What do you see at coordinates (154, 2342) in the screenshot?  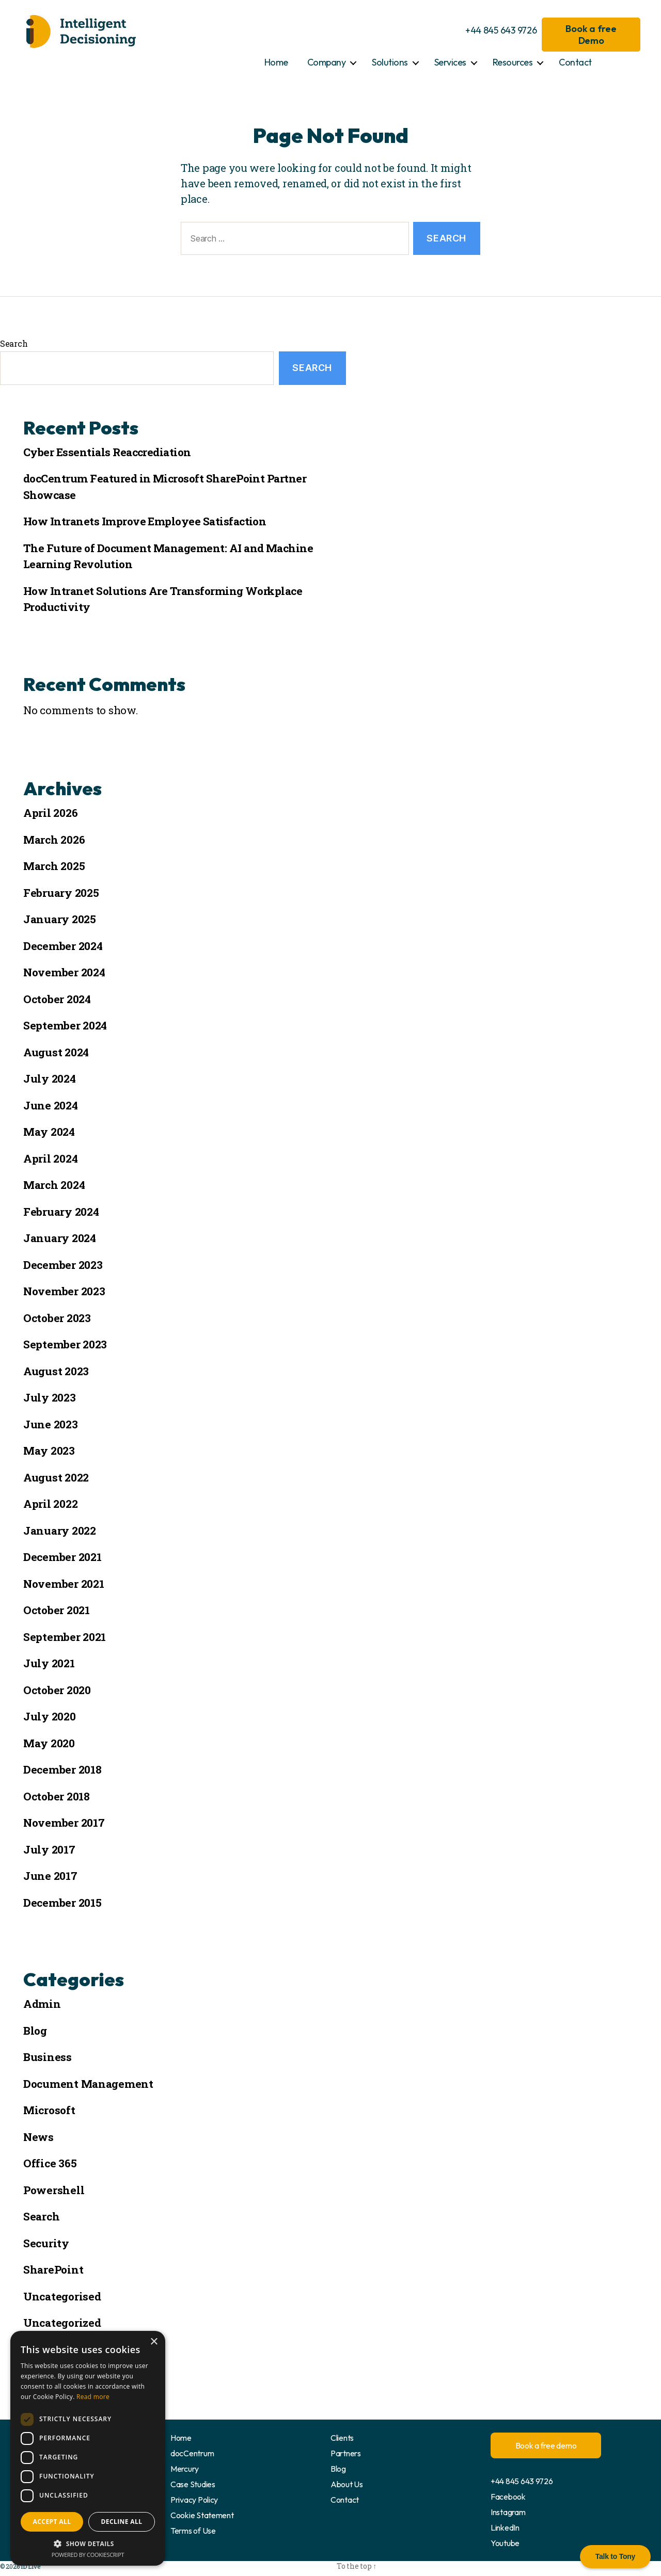 I see `× [button]` at bounding box center [154, 2342].